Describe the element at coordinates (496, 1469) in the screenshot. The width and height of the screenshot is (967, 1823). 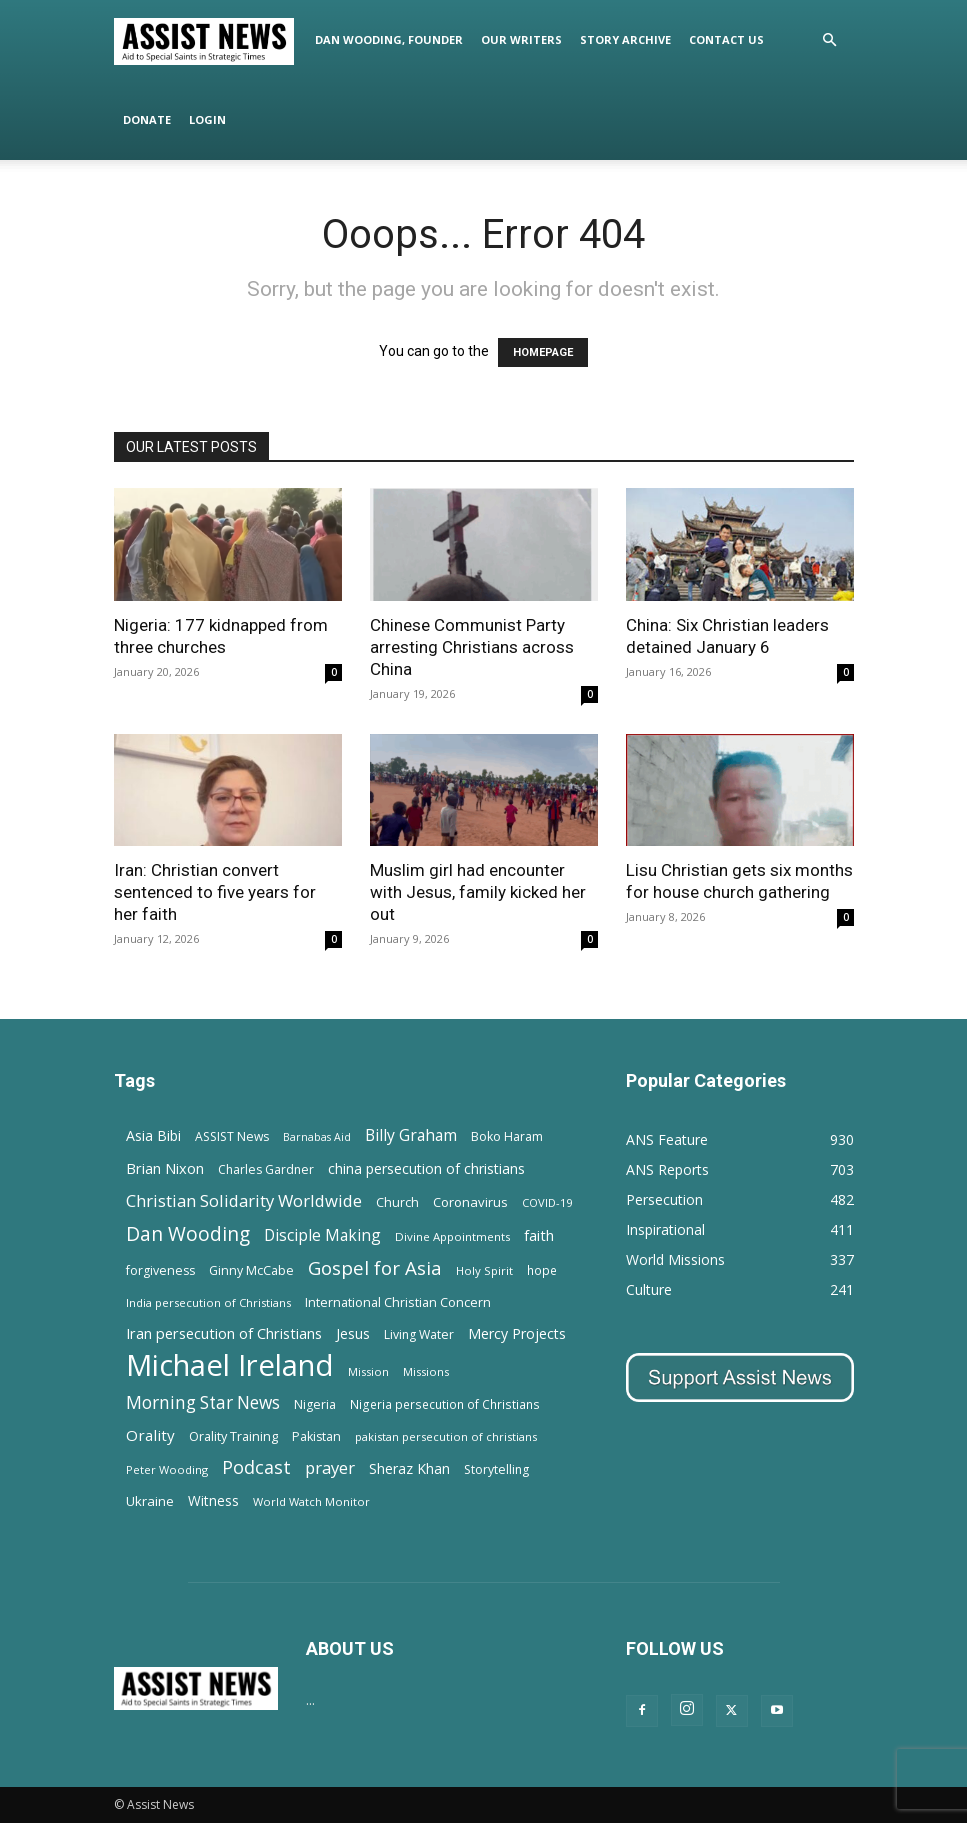
I see `Storytelling [Storytelling (14 items)]` at that location.